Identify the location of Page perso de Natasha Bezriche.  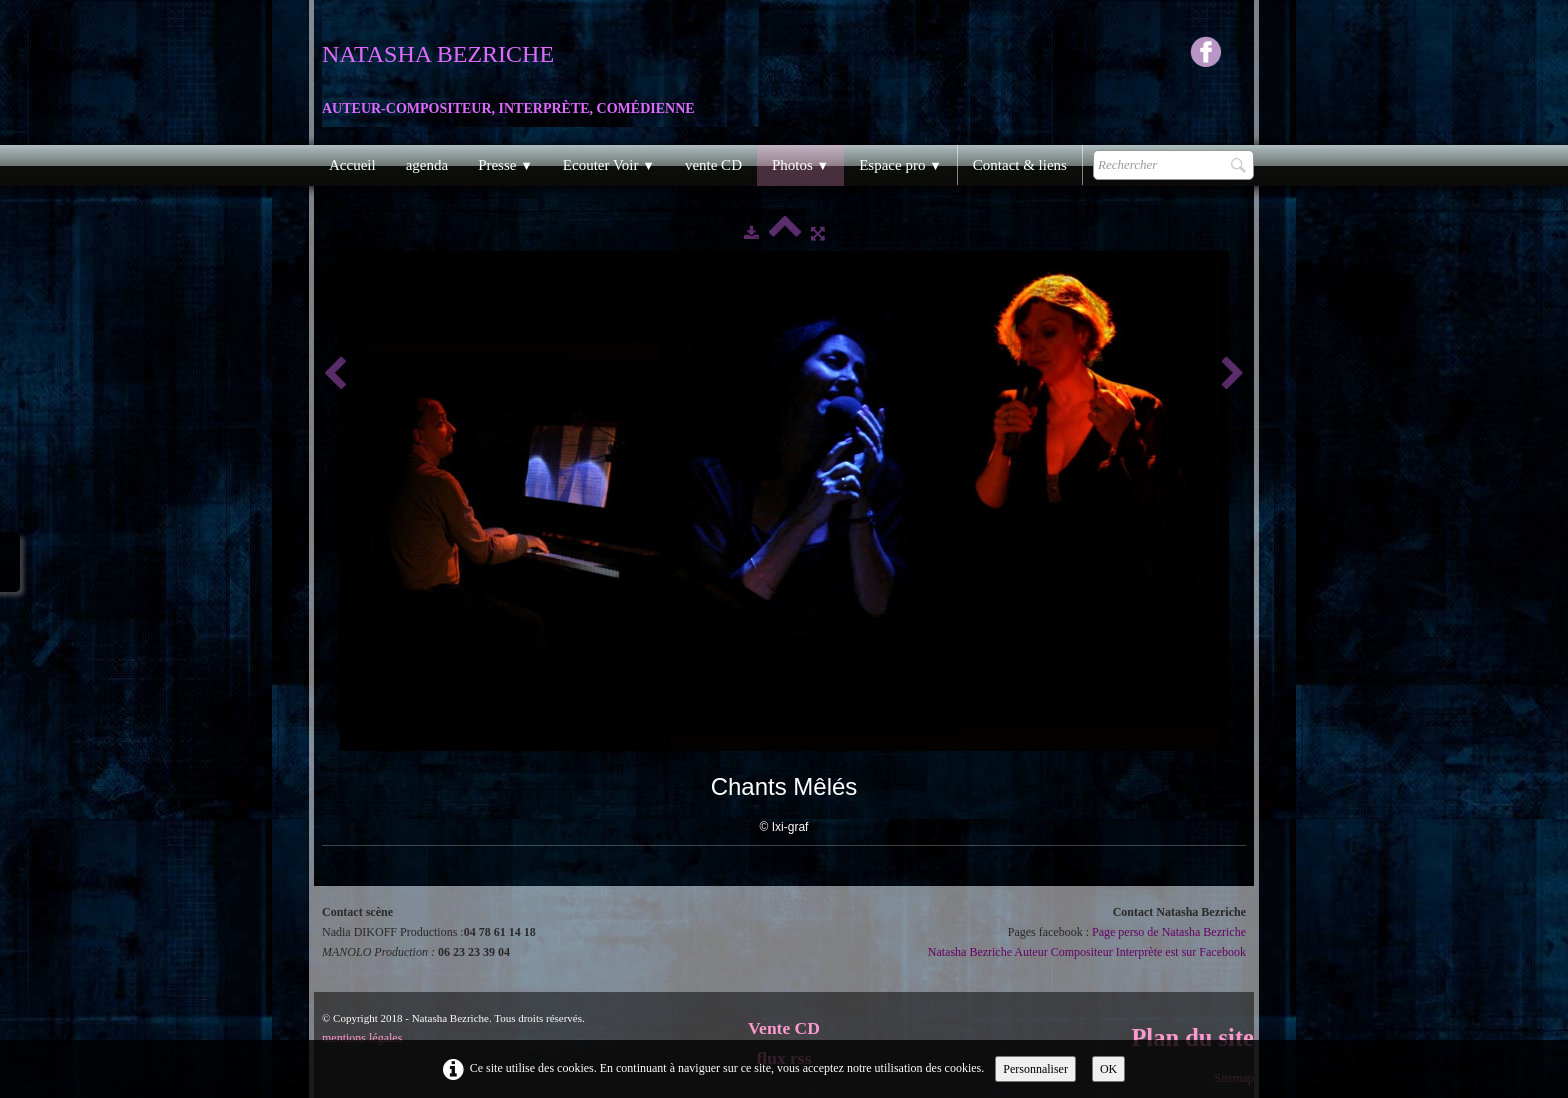
(1169, 932).